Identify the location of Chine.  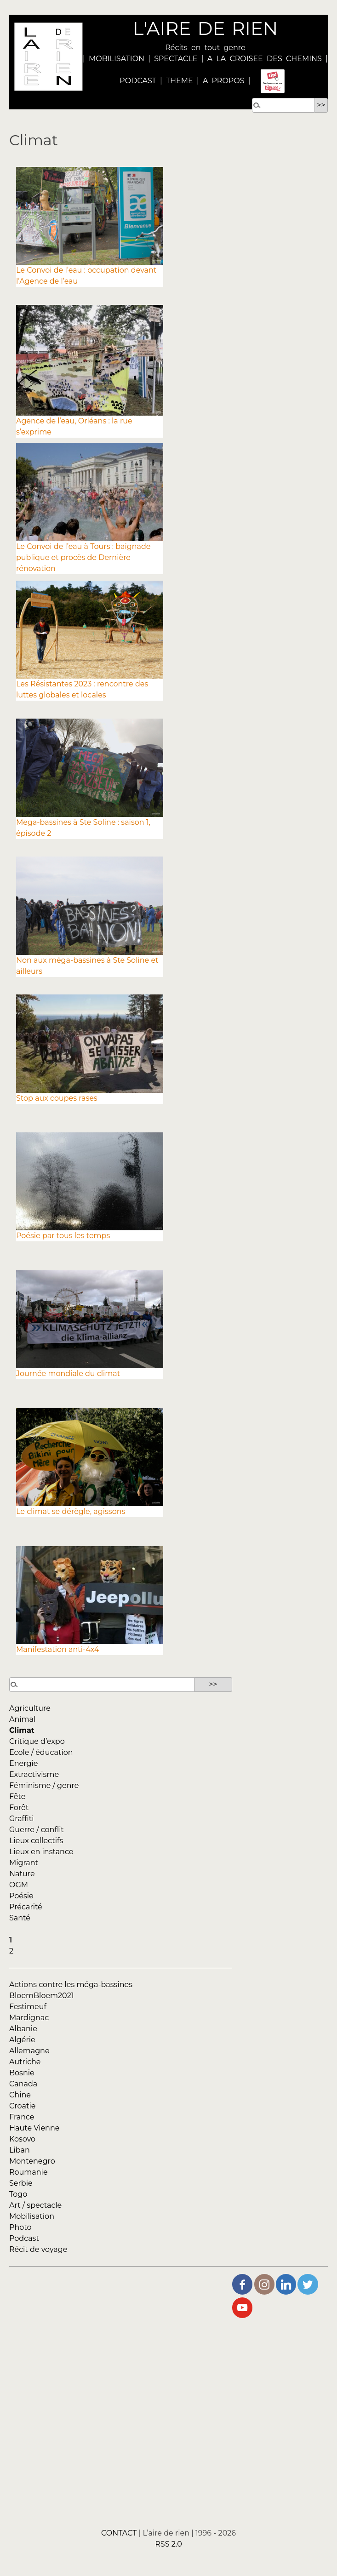
(20, 2095).